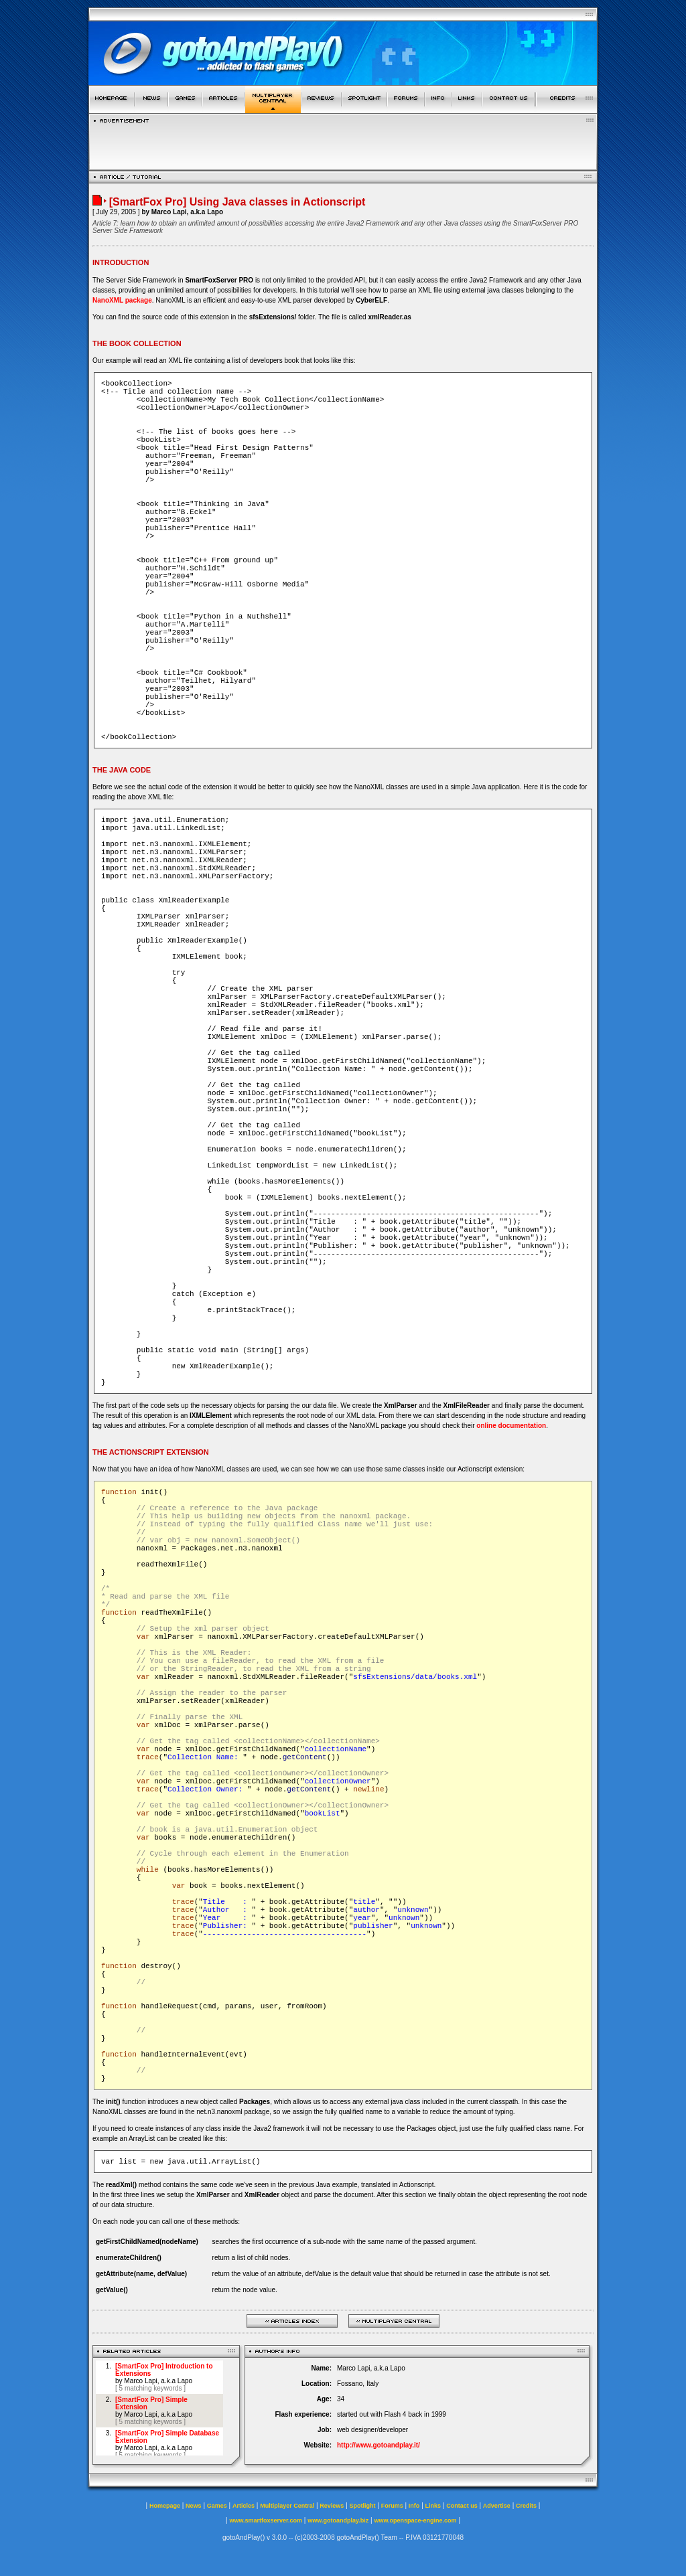 The width and height of the screenshot is (686, 2576). What do you see at coordinates (511, 1425) in the screenshot?
I see `online documentation` at bounding box center [511, 1425].